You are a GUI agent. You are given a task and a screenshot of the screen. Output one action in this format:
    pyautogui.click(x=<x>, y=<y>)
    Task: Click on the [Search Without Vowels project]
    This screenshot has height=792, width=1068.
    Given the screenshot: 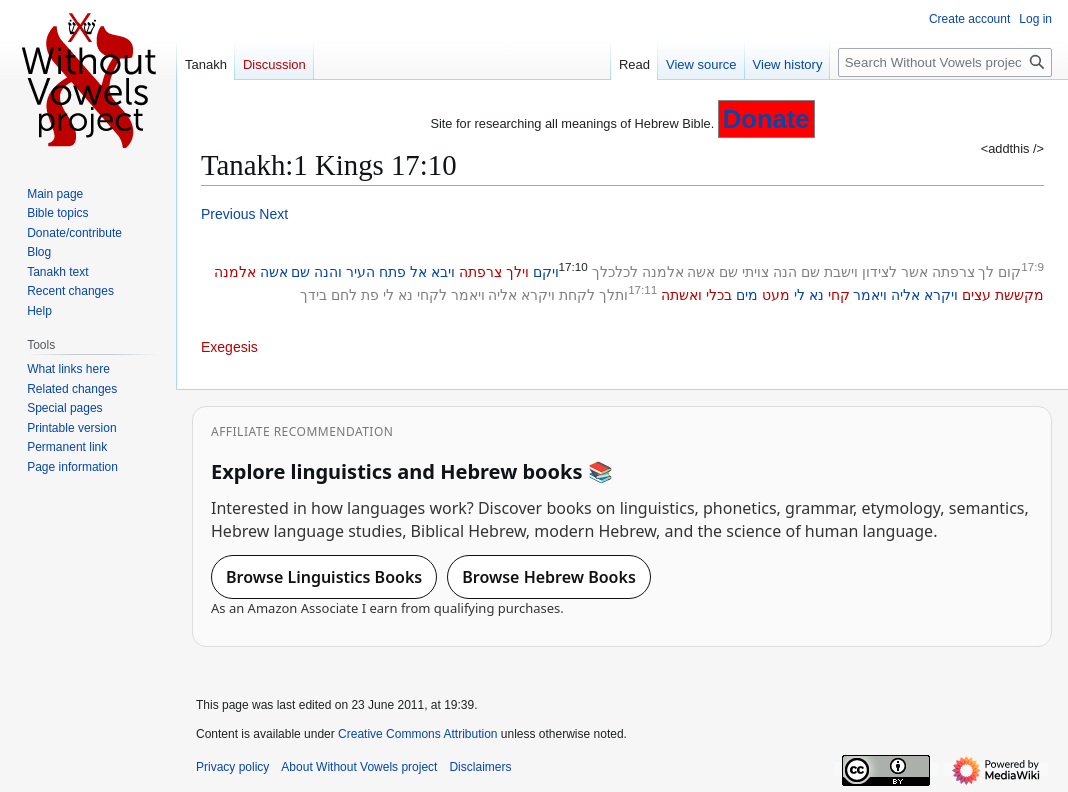 What is the action you would take?
    pyautogui.click(x=945, y=62)
    